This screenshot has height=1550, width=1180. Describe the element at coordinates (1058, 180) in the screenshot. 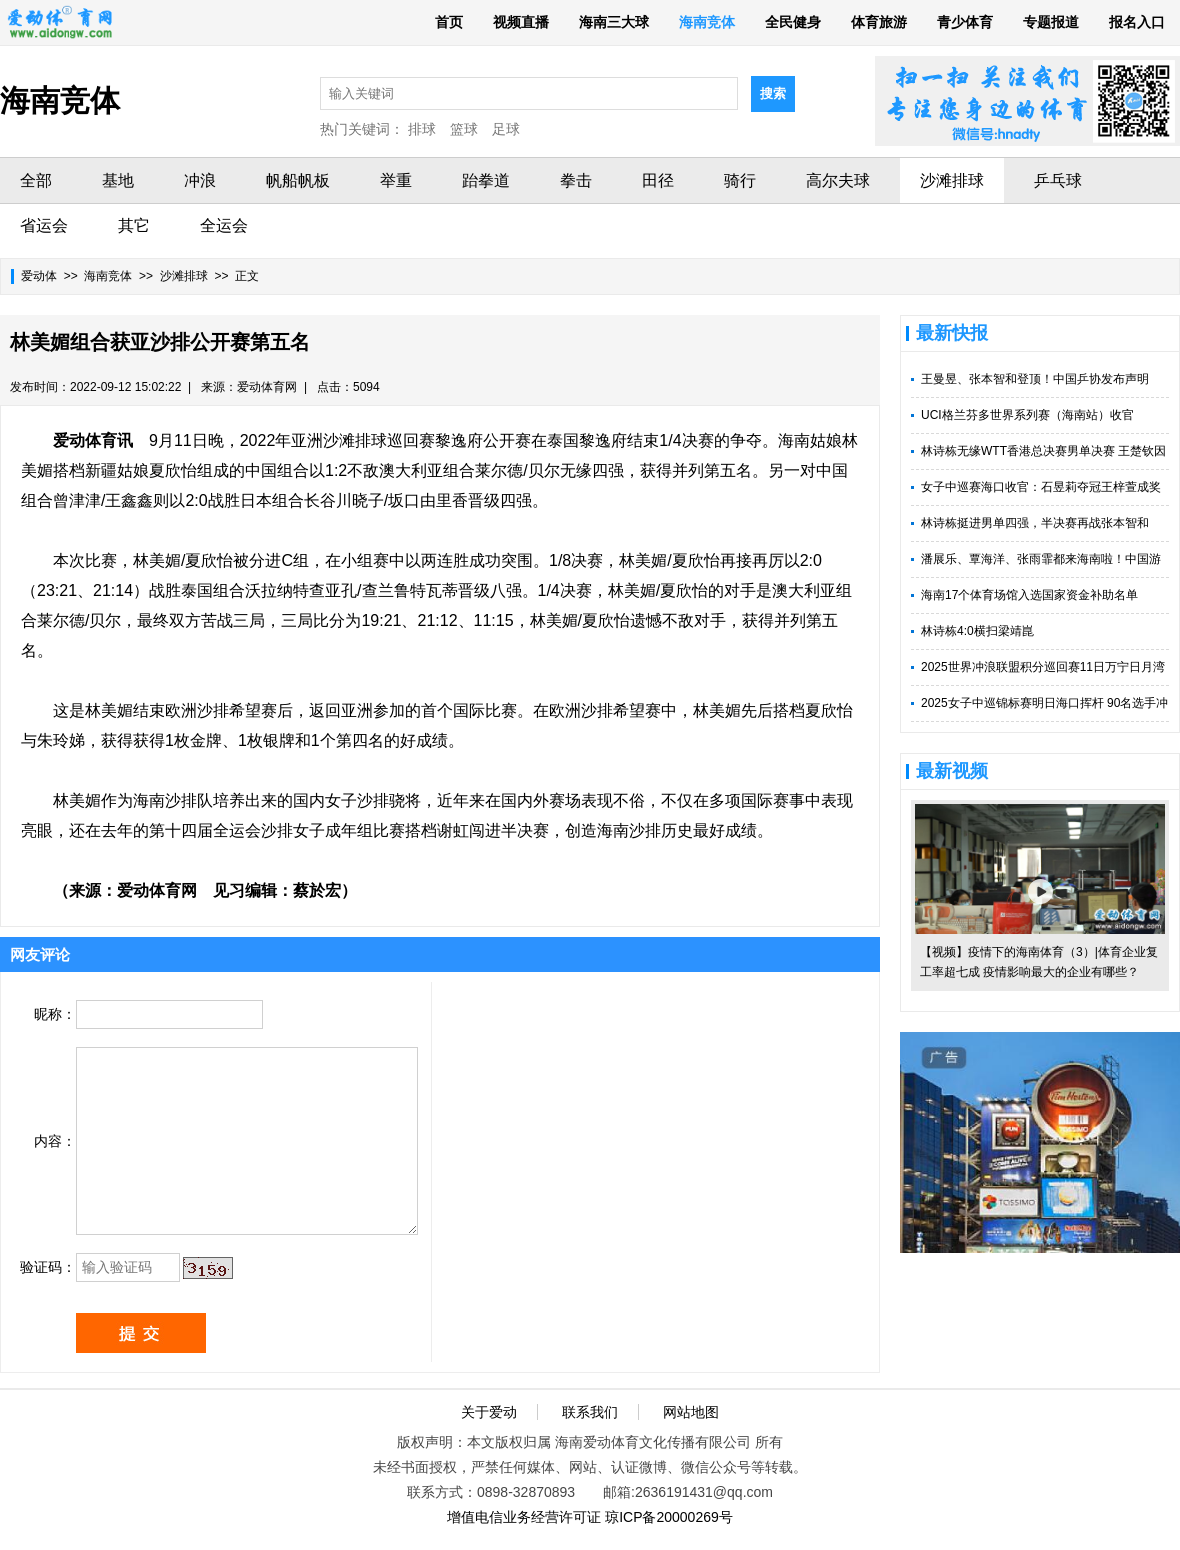

I see `乒乓球` at that location.